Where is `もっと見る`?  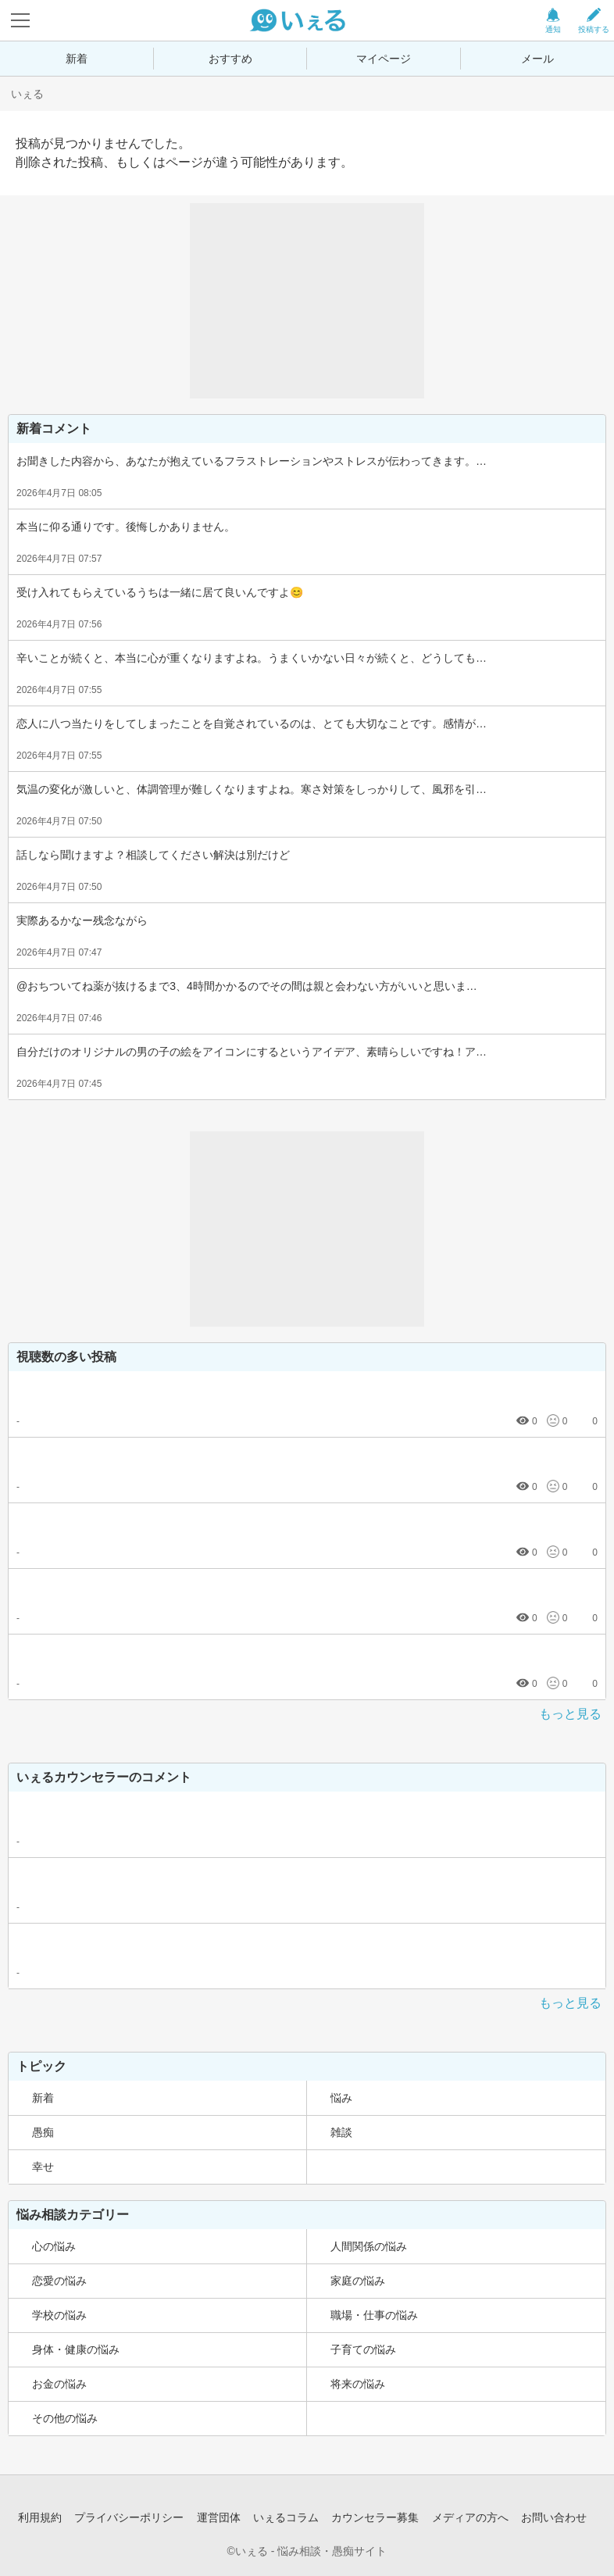
もっと見る is located at coordinates (570, 1713).